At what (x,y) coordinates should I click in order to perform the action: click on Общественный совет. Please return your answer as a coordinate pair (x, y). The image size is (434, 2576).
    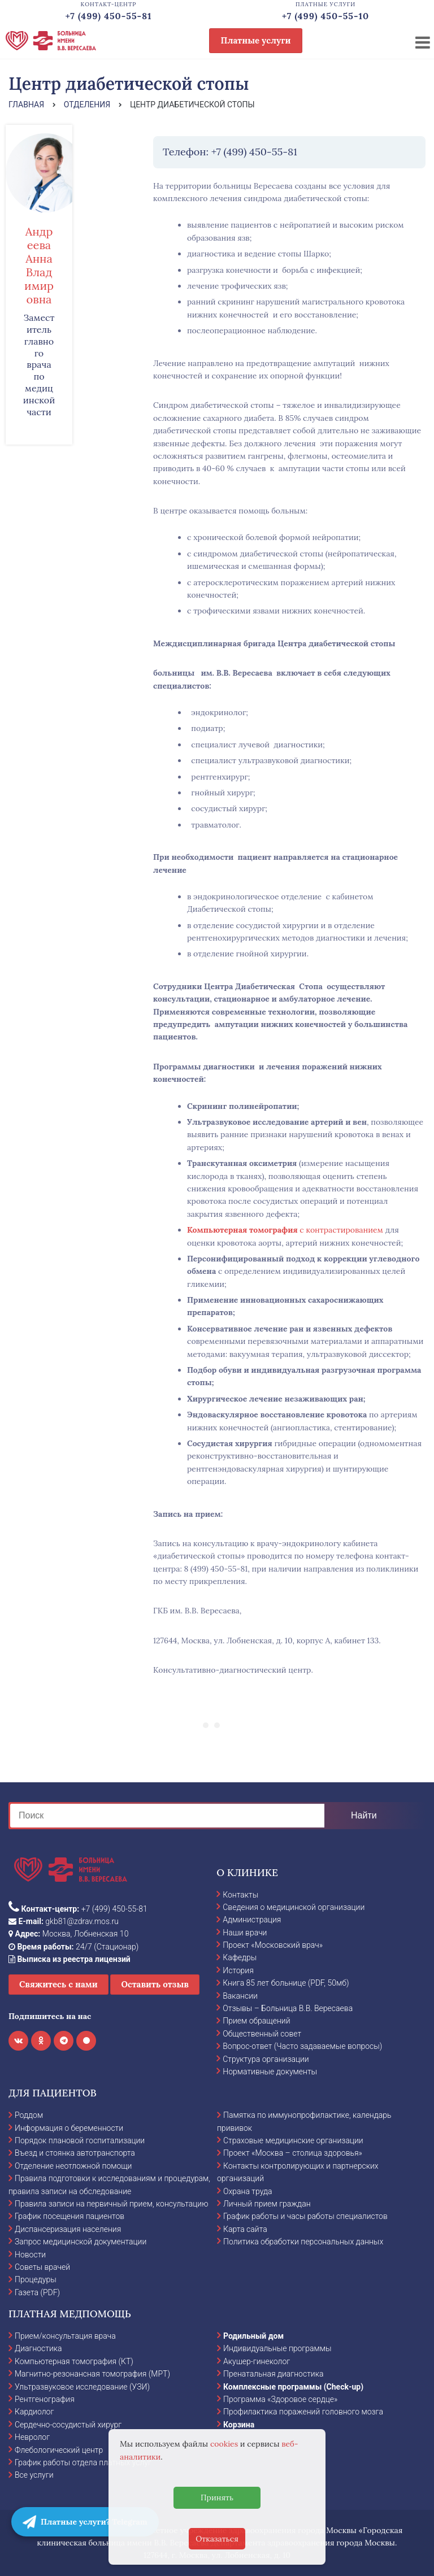
    Looking at the image, I should click on (262, 2033).